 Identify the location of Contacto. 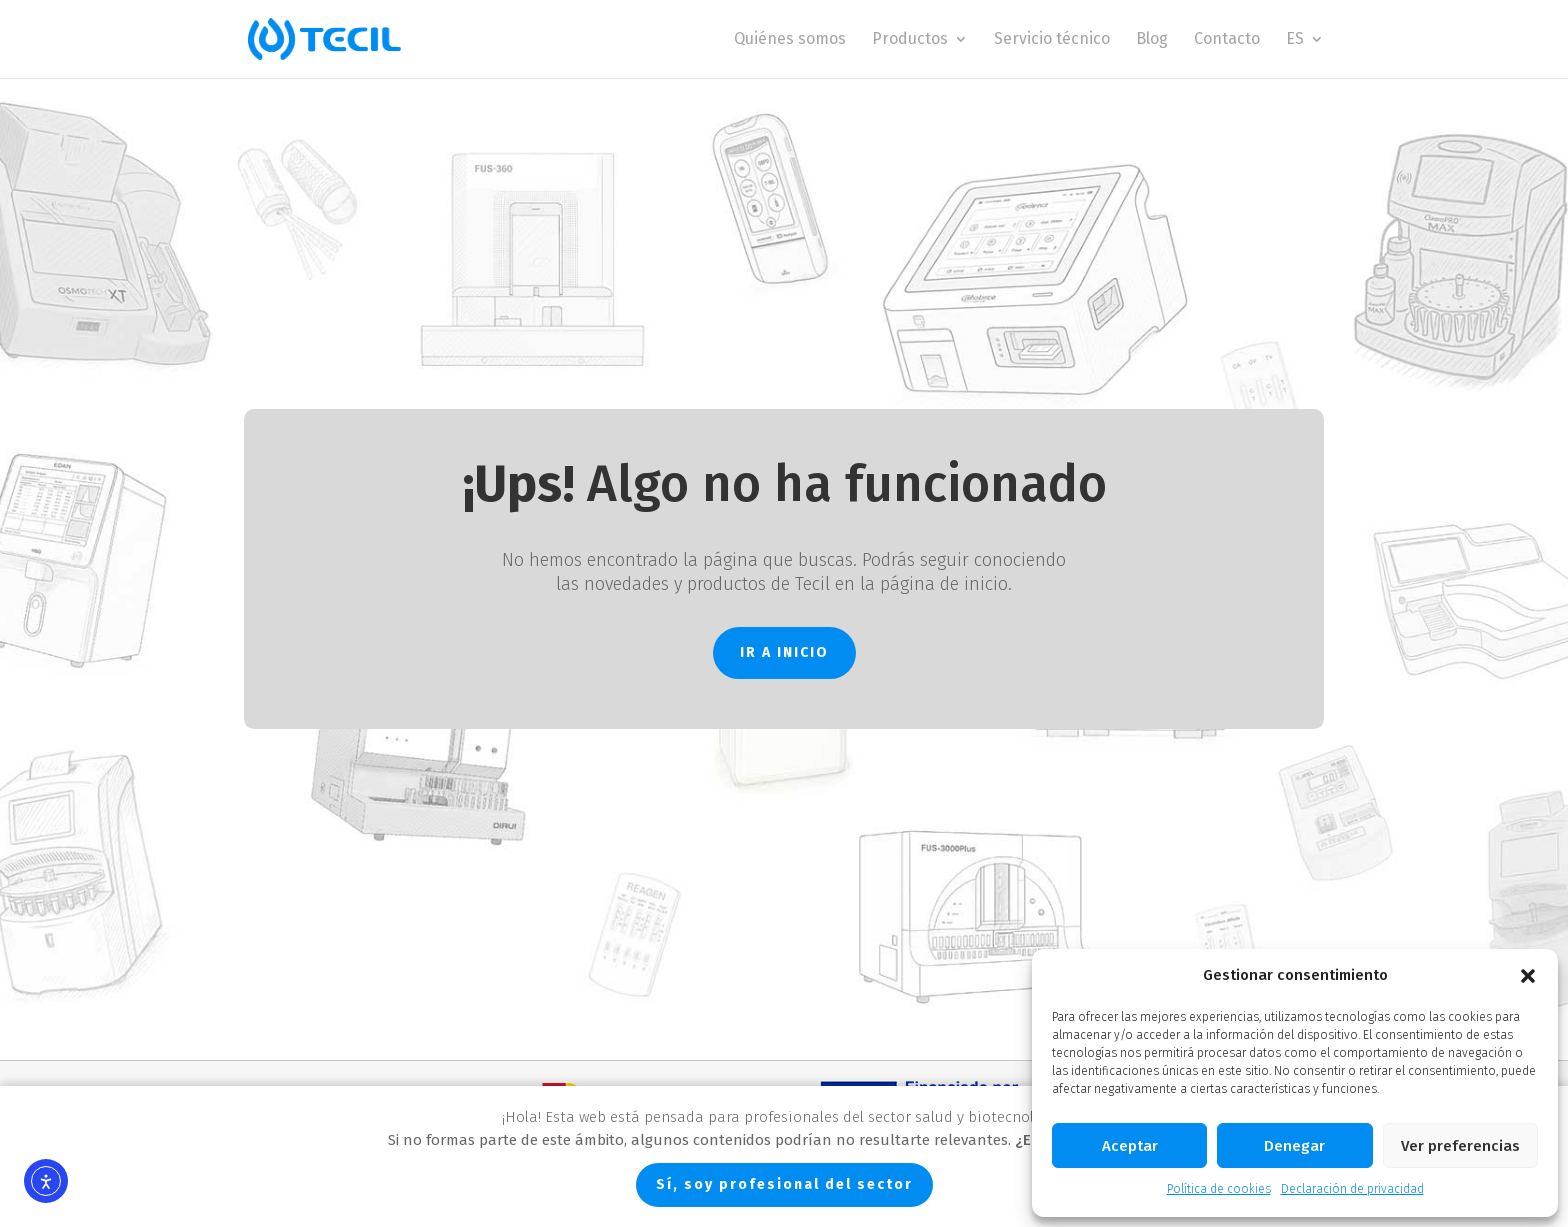
(1227, 40).